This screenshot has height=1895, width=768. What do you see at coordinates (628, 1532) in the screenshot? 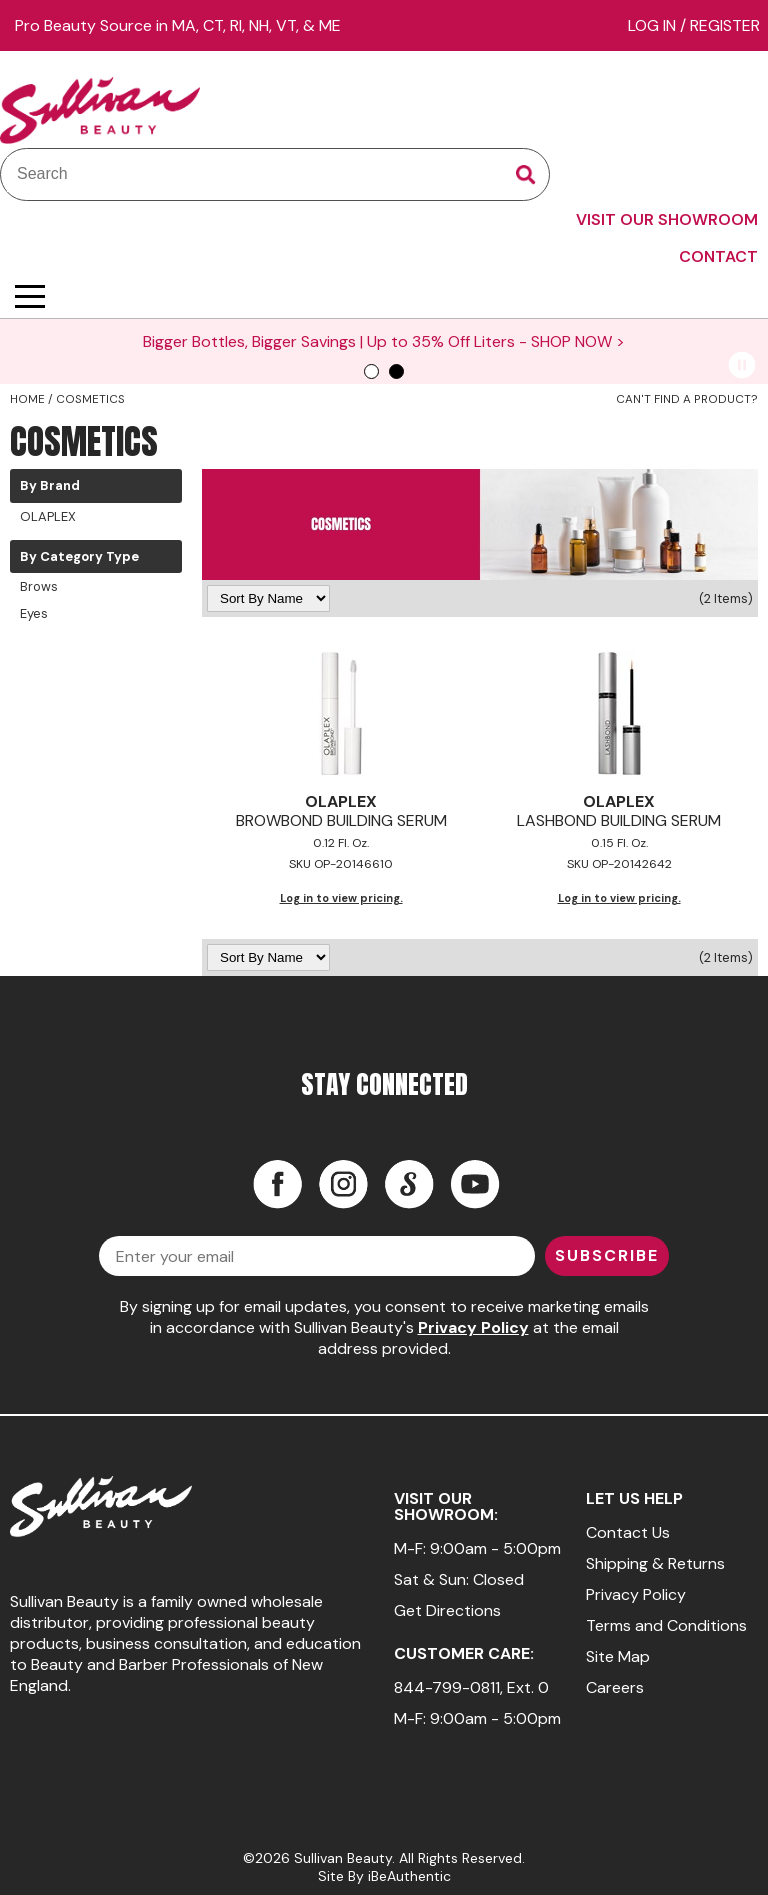
I see `Contact Us` at bounding box center [628, 1532].